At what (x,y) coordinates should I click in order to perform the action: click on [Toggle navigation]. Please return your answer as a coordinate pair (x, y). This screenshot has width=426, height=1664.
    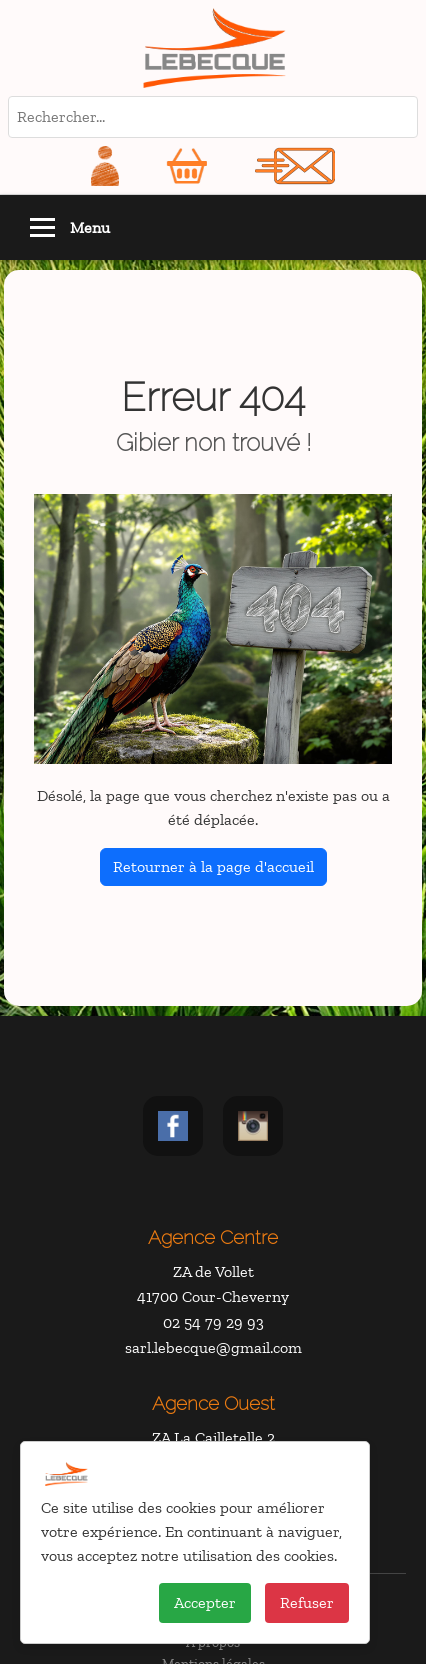
    Looking at the image, I should click on (42, 227).